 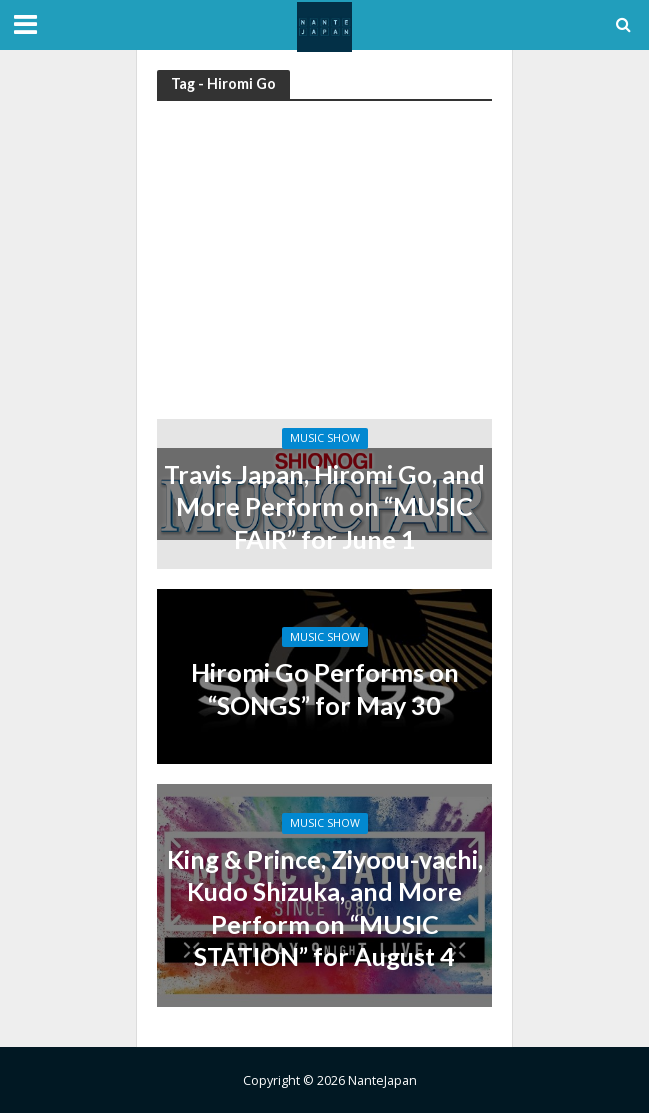 I want to click on Hiromi Go Performs on “SONGS” for May 30, so click(x=325, y=688).